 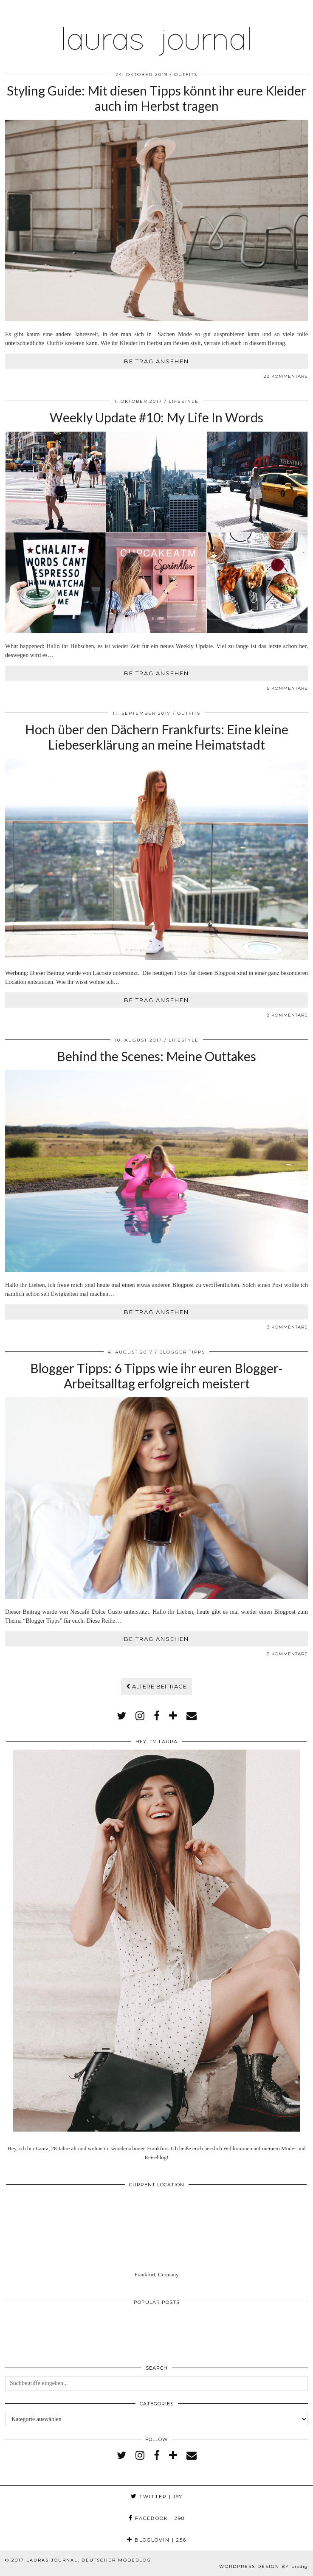 What do you see at coordinates (286, 376) in the screenshot?
I see `22 Kommentare` at bounding box center [286, 376].